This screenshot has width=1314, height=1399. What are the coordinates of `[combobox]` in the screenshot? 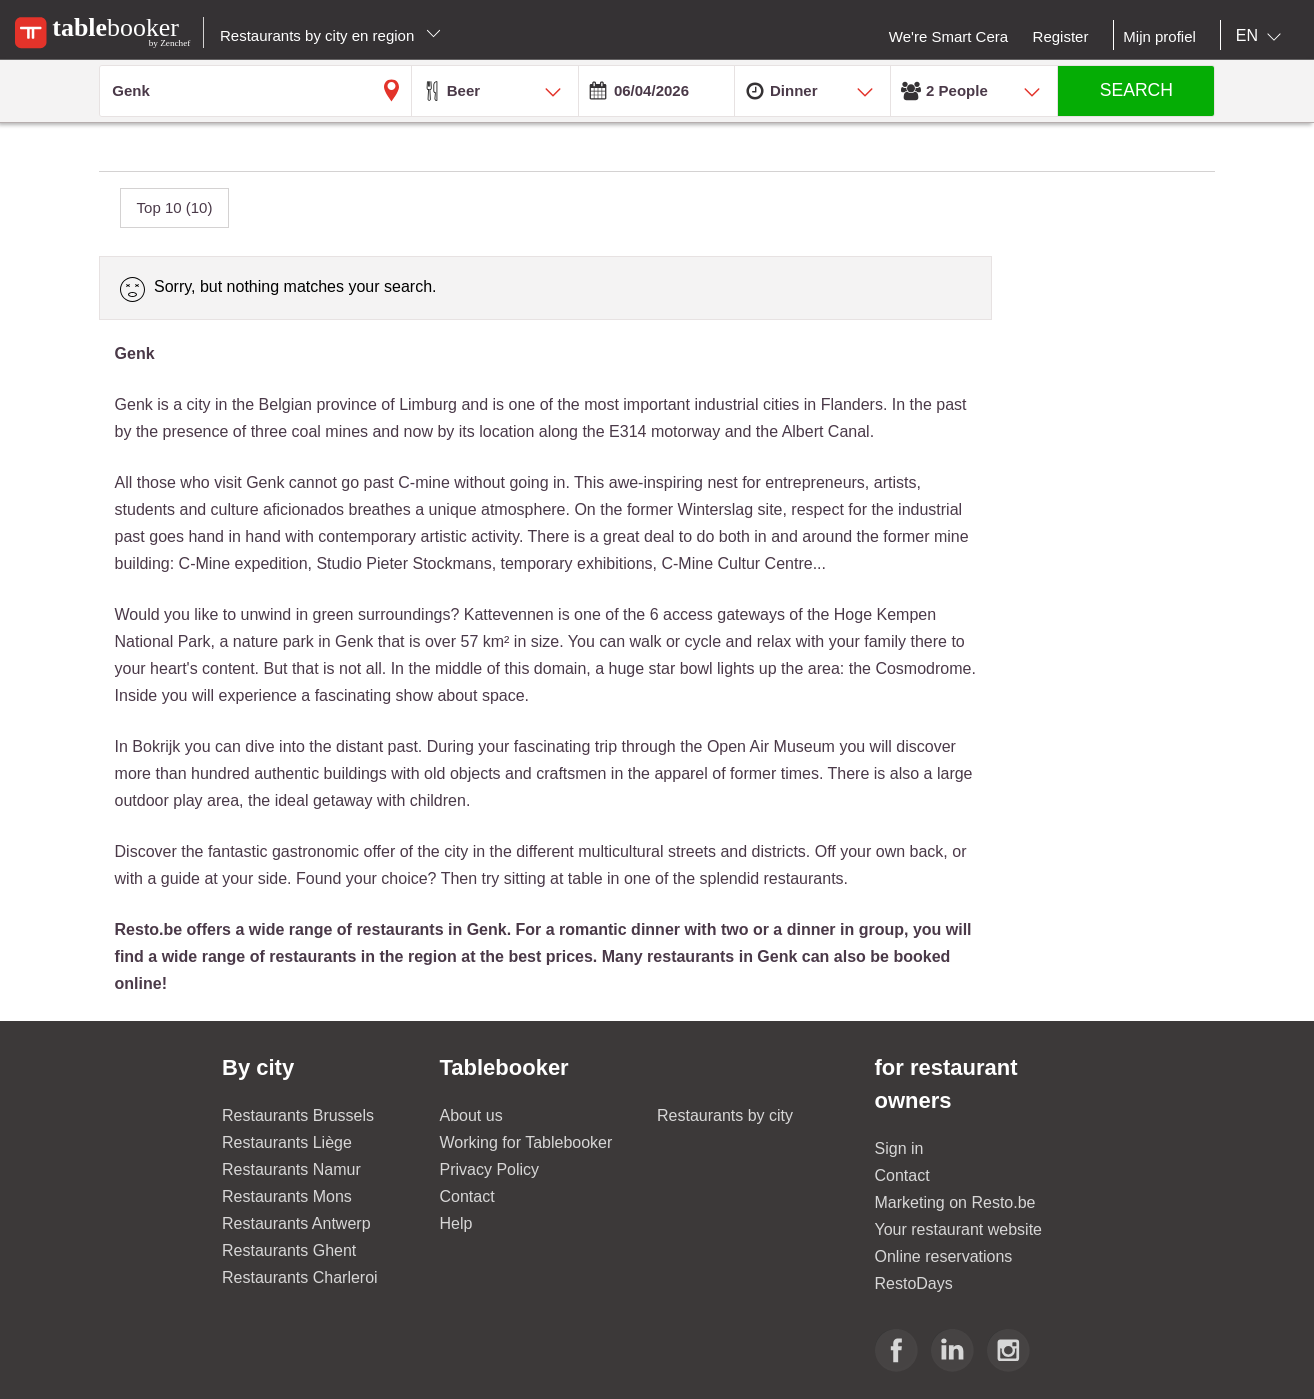 It's located at (1262, 36).